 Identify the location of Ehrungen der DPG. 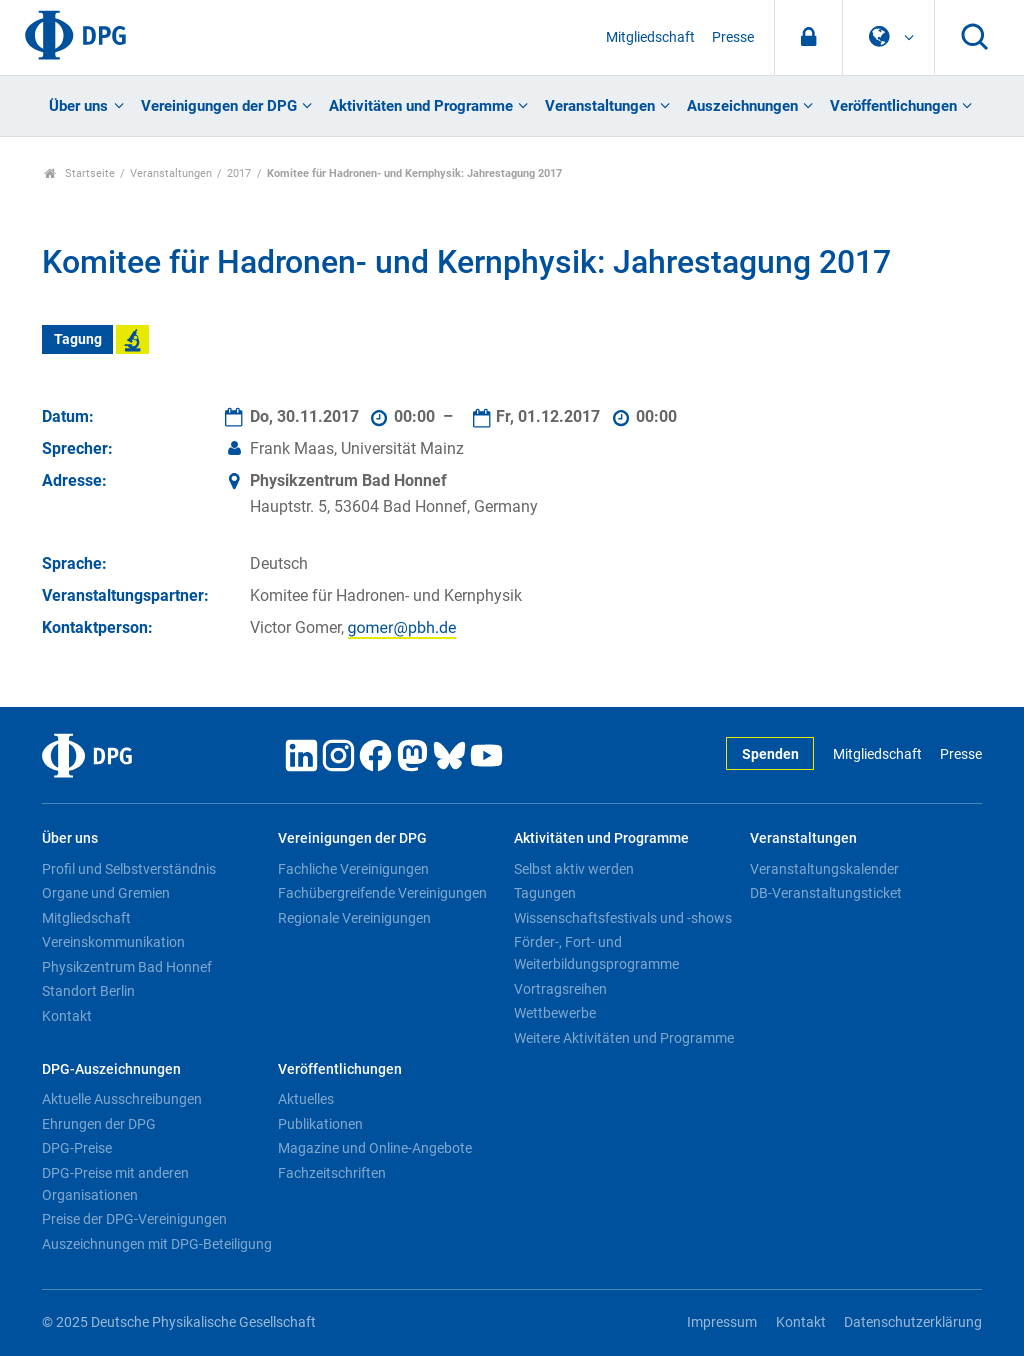
(99, 1124).